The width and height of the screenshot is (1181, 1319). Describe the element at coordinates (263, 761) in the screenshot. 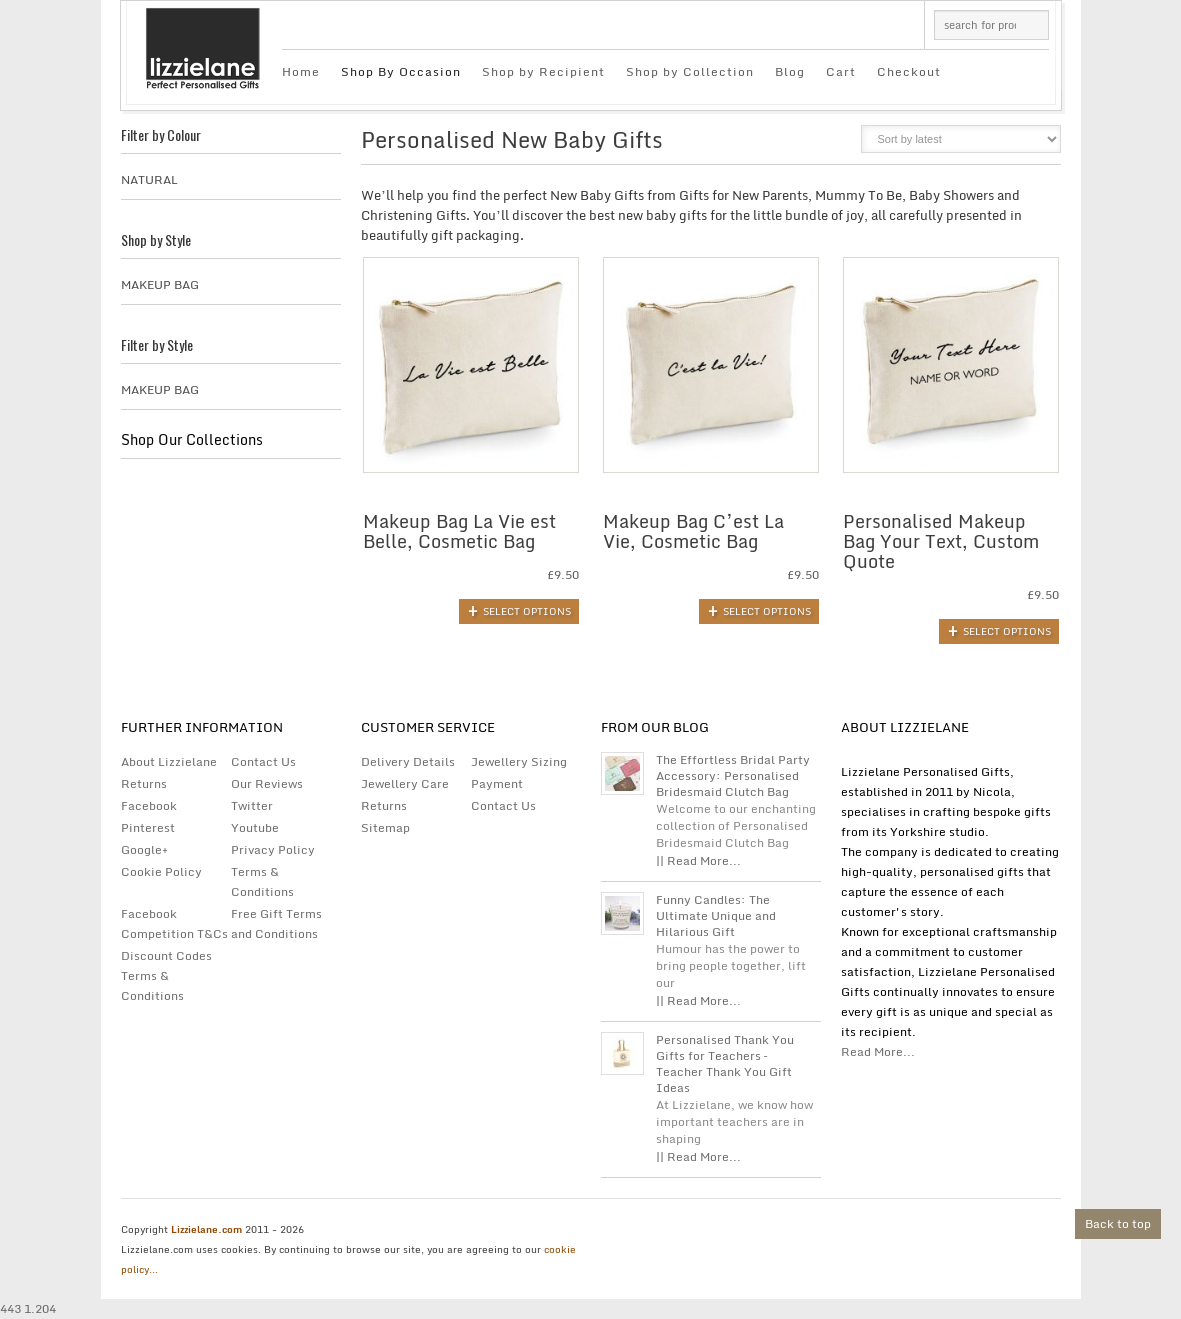

I see `Contact Us` at that location.